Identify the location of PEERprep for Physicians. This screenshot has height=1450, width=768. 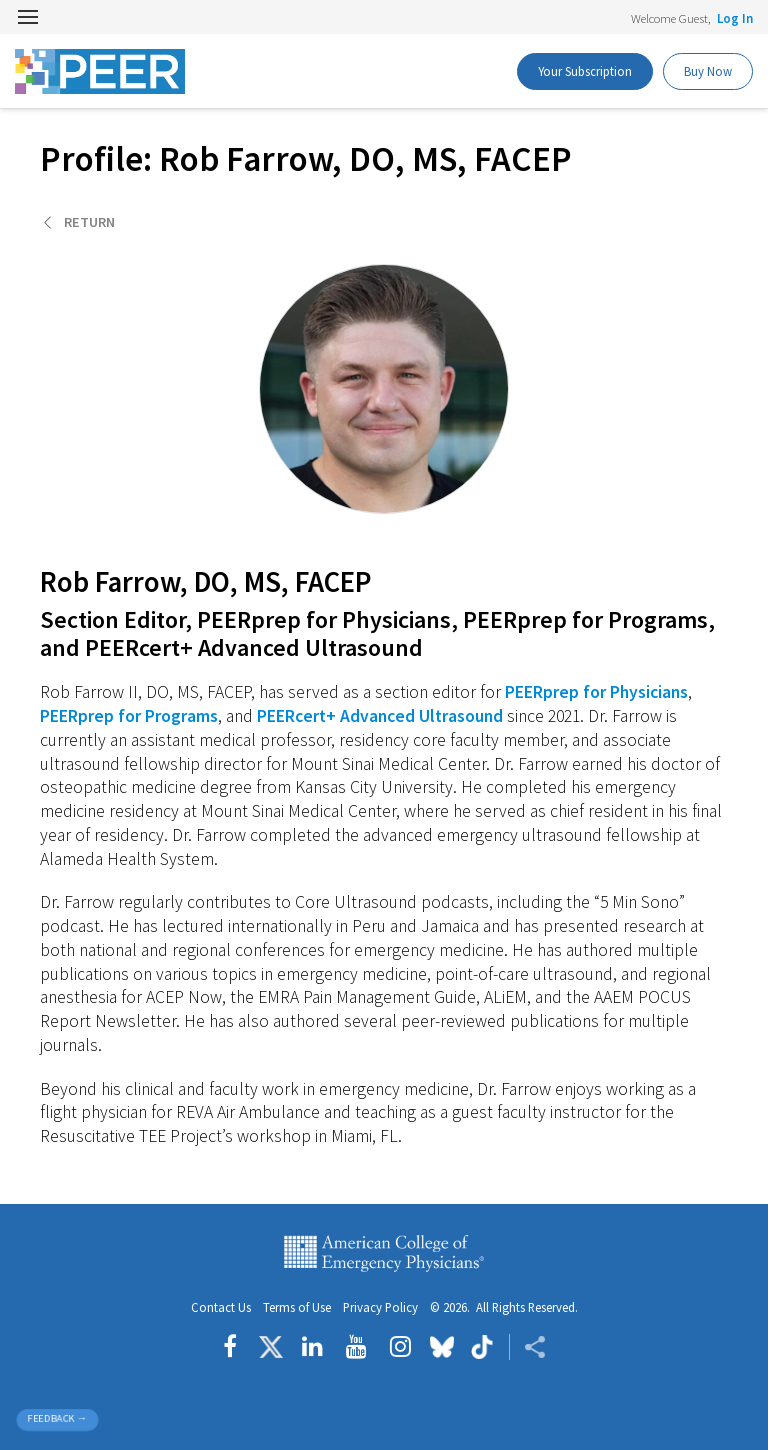
(596, 692).